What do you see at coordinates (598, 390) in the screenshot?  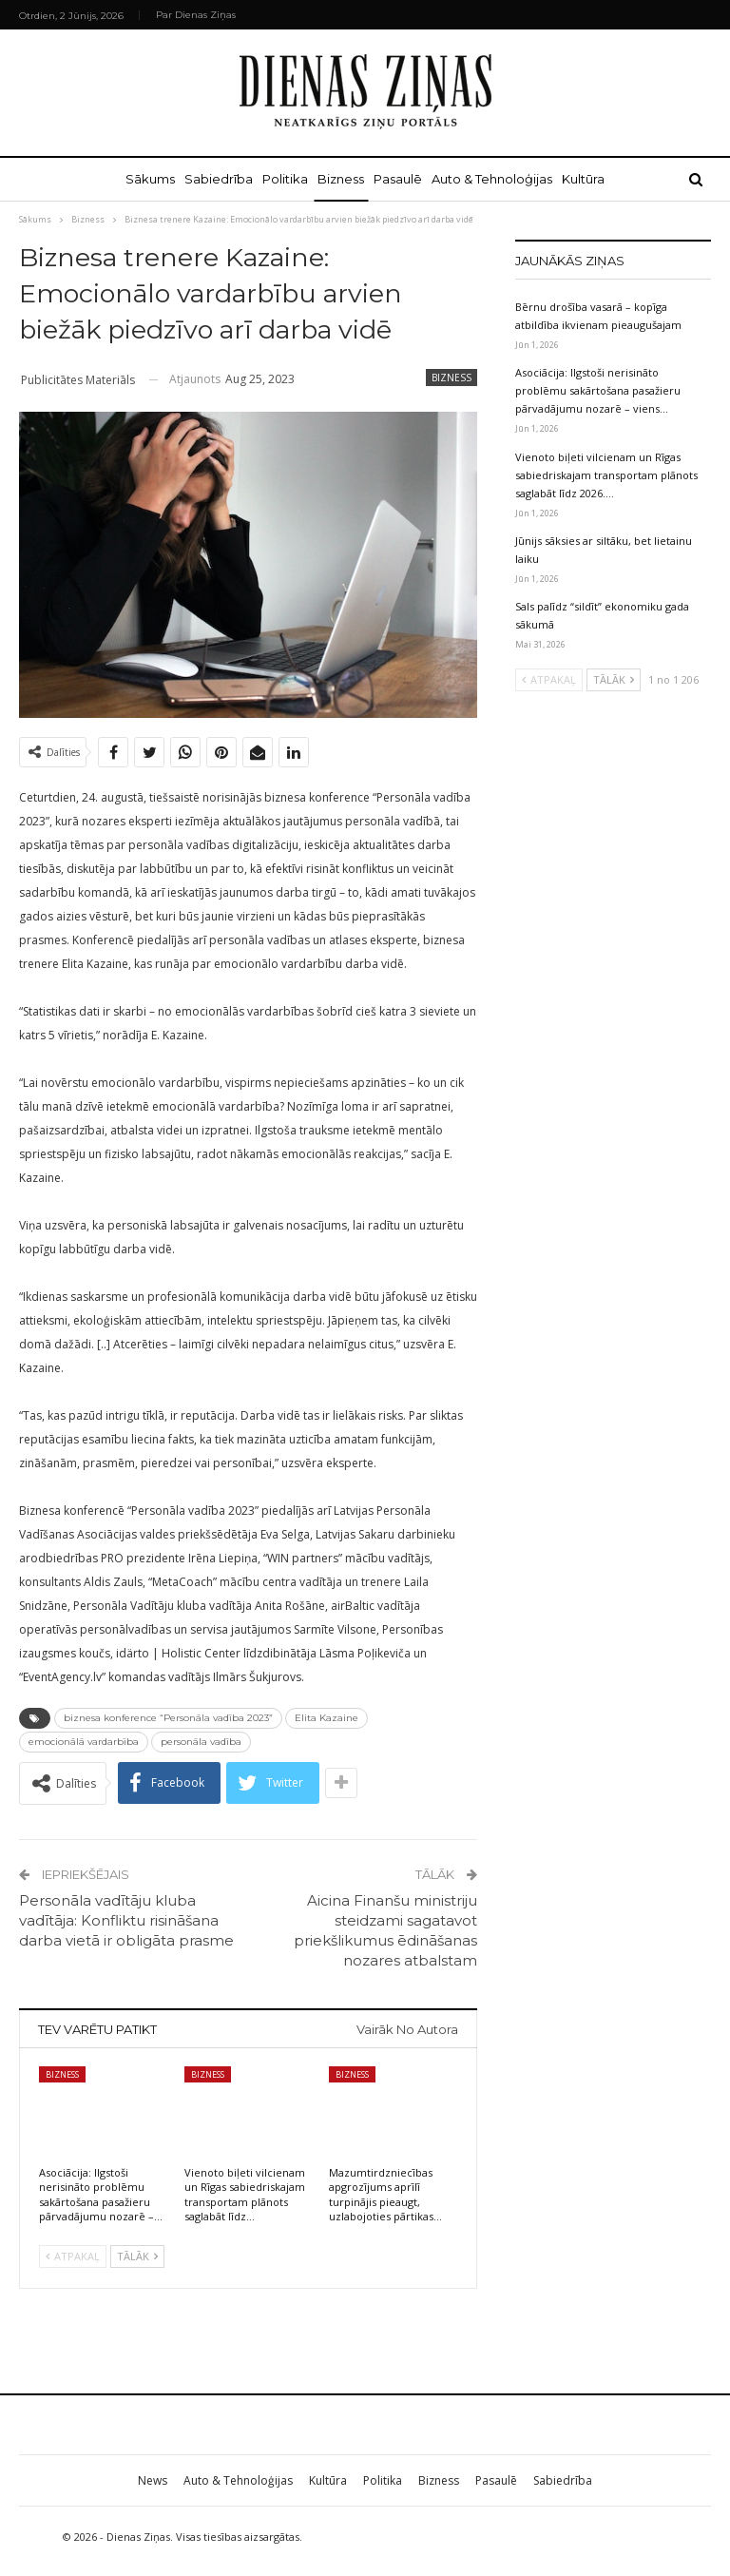 I see `Asociācija: Ilgstoši nerisināto problēmu sakārtošana pasažieru pārvadājumu nozarē – viens…` at bounding box center [598, 390].